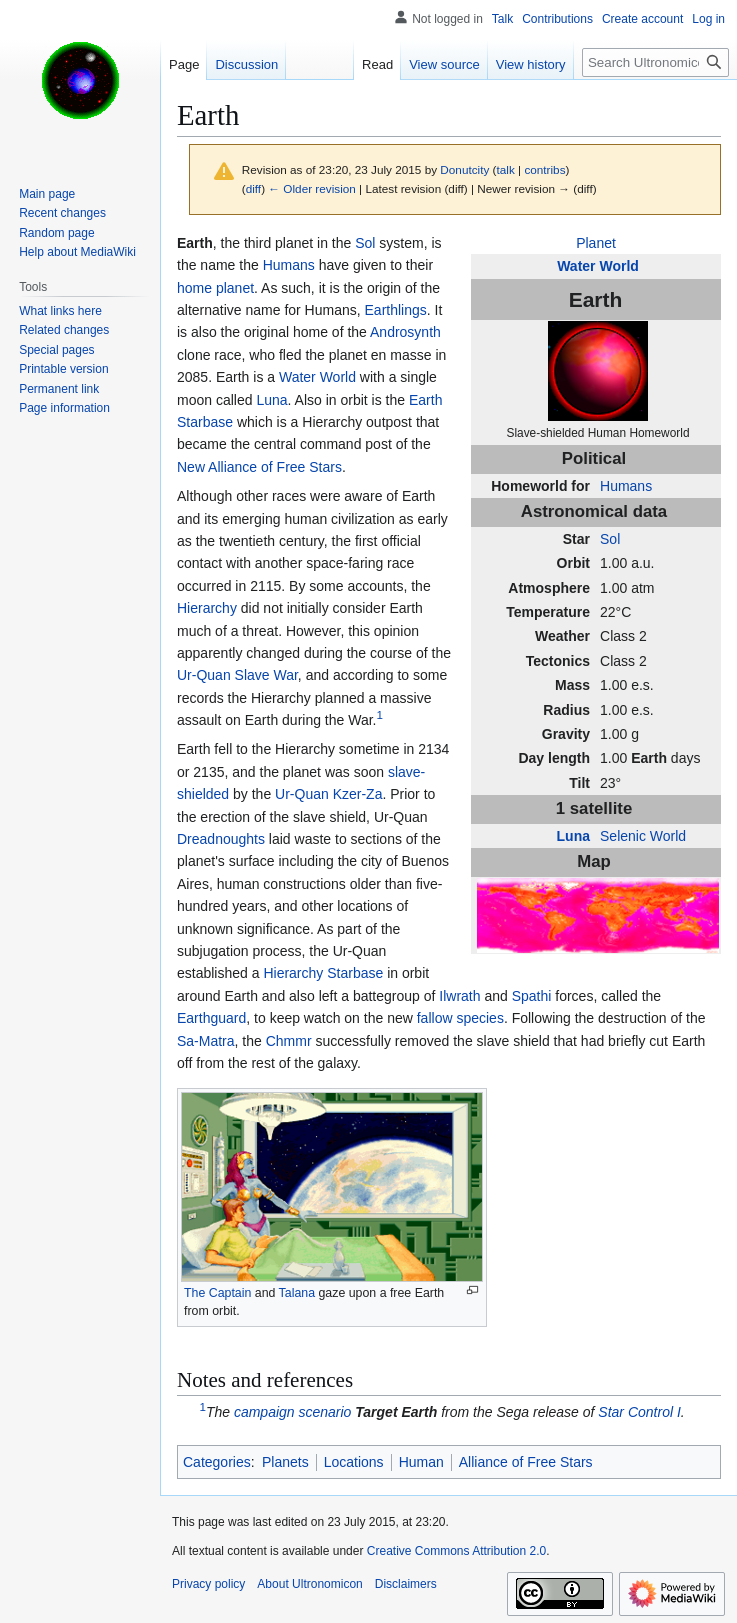 The image size is (737, 1623). Describe the element at coordinates (526, 1462) in the screenshot. I see `Alliance of Free Stars` at that location.